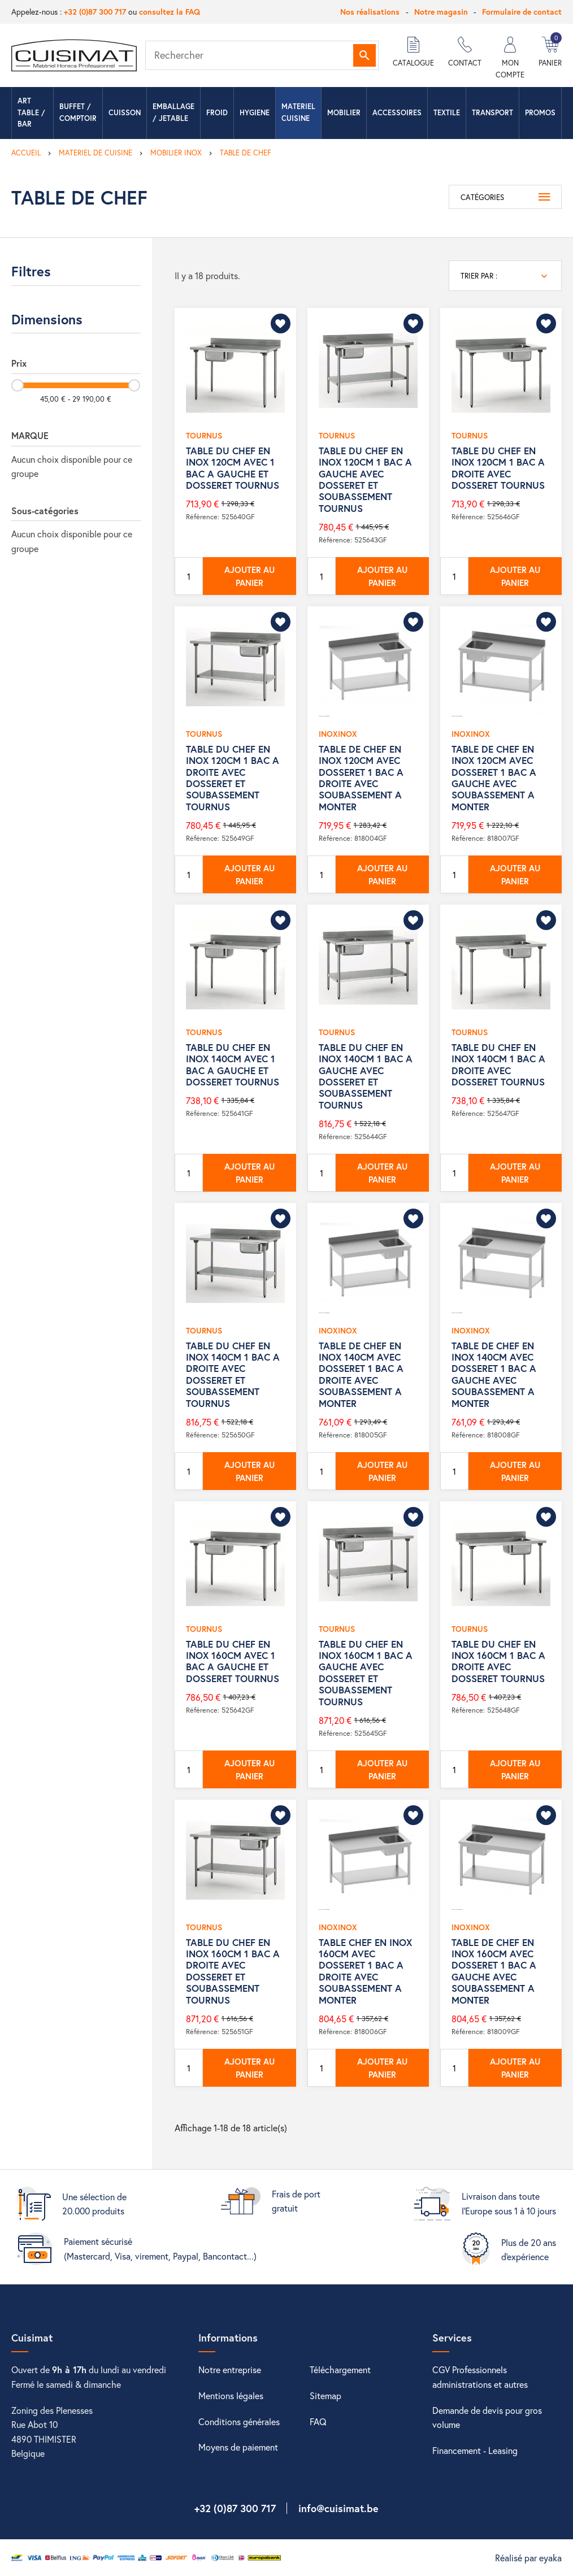 This screenshot has width=573, height=2576. Describe the element at coordinates (232, 468) in the screenshot. I see `TABLE DU CHEF EN INOX 120CM AVEC 1 BAC A GAUCHE ET DOSSERET TOURNUS` at that location.